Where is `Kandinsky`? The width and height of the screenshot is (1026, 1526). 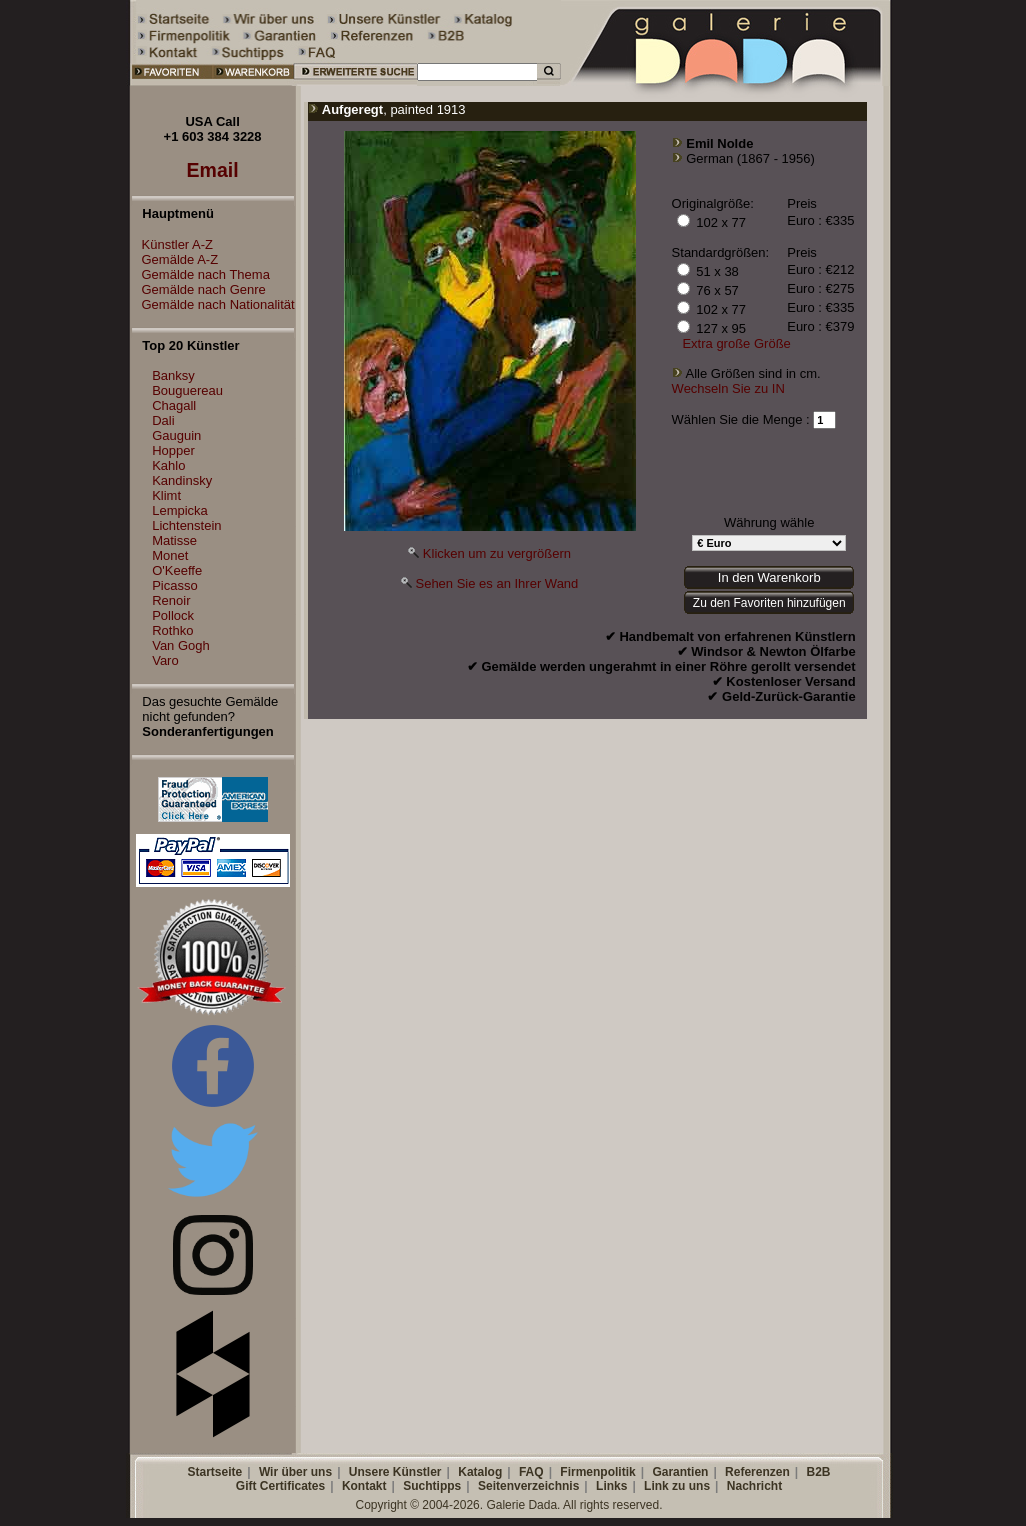
Kandinsky is located at coordinates (182, 480).